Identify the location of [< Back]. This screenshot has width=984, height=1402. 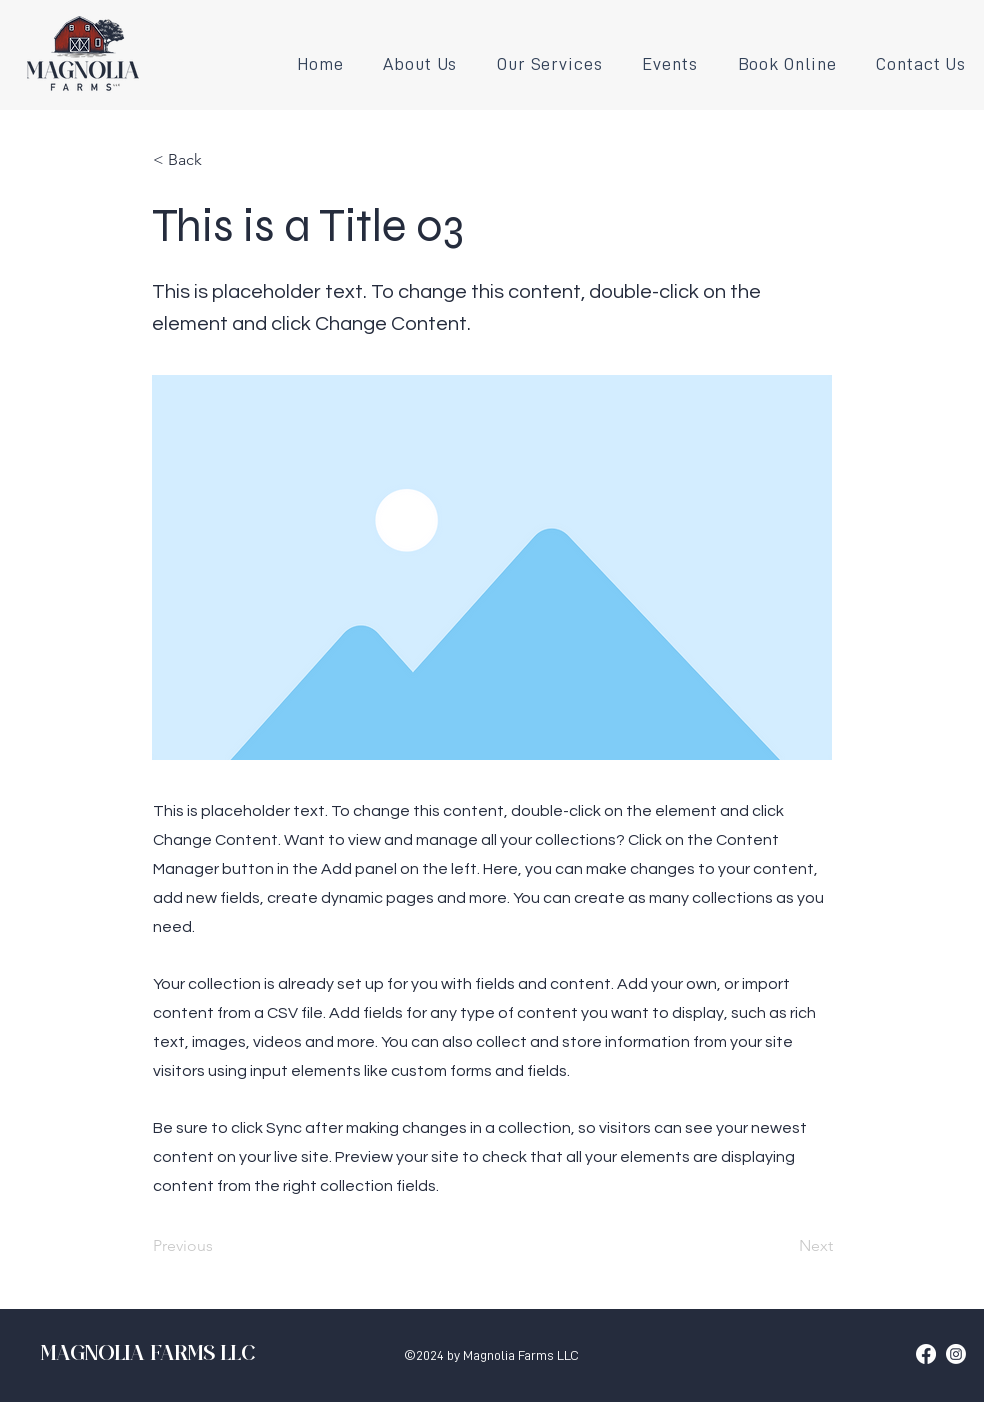
(219, 160).